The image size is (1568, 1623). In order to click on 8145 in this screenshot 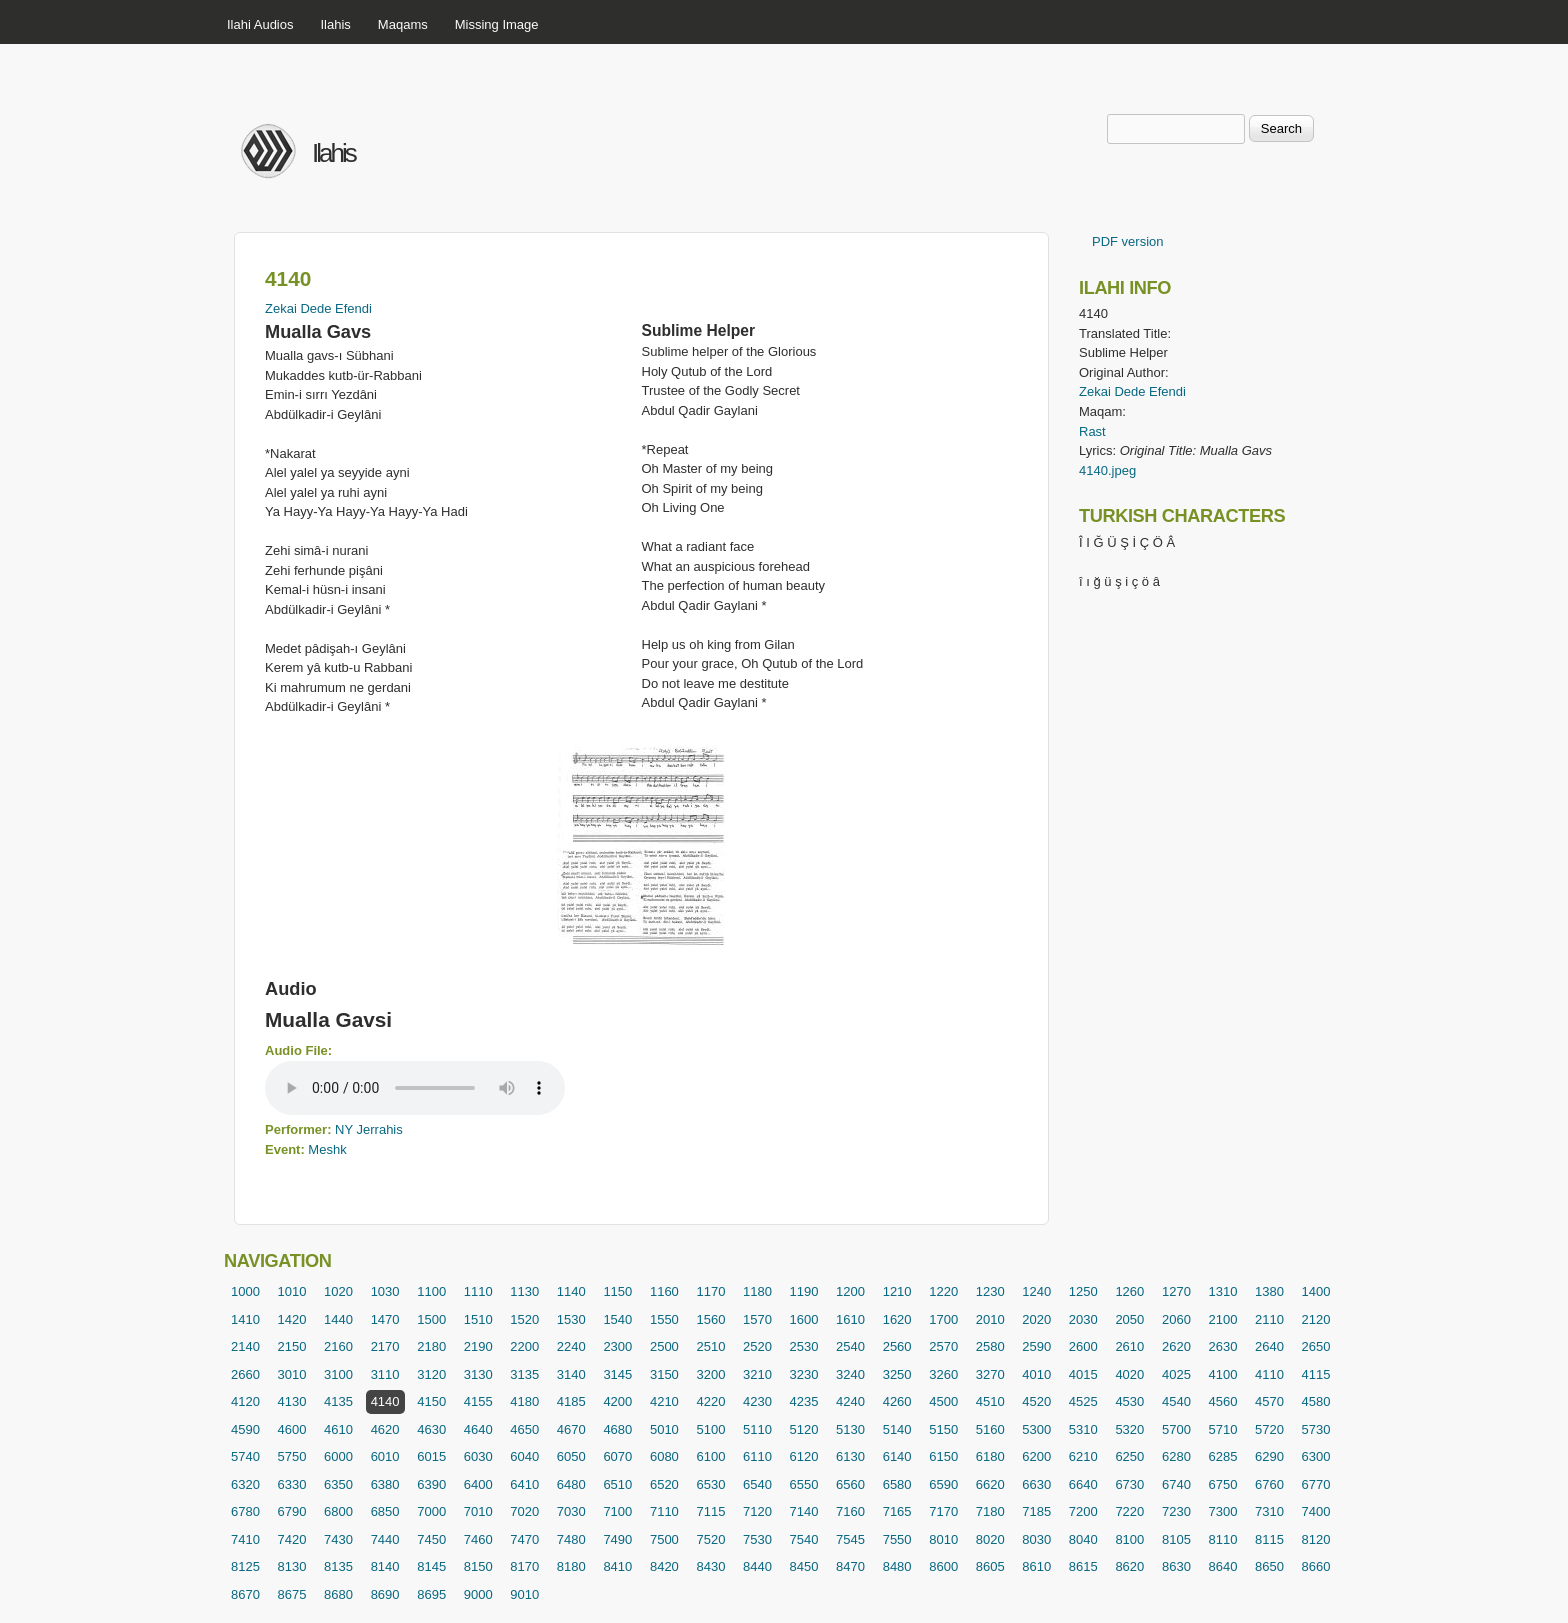, I will do `click(431, 1566)`.